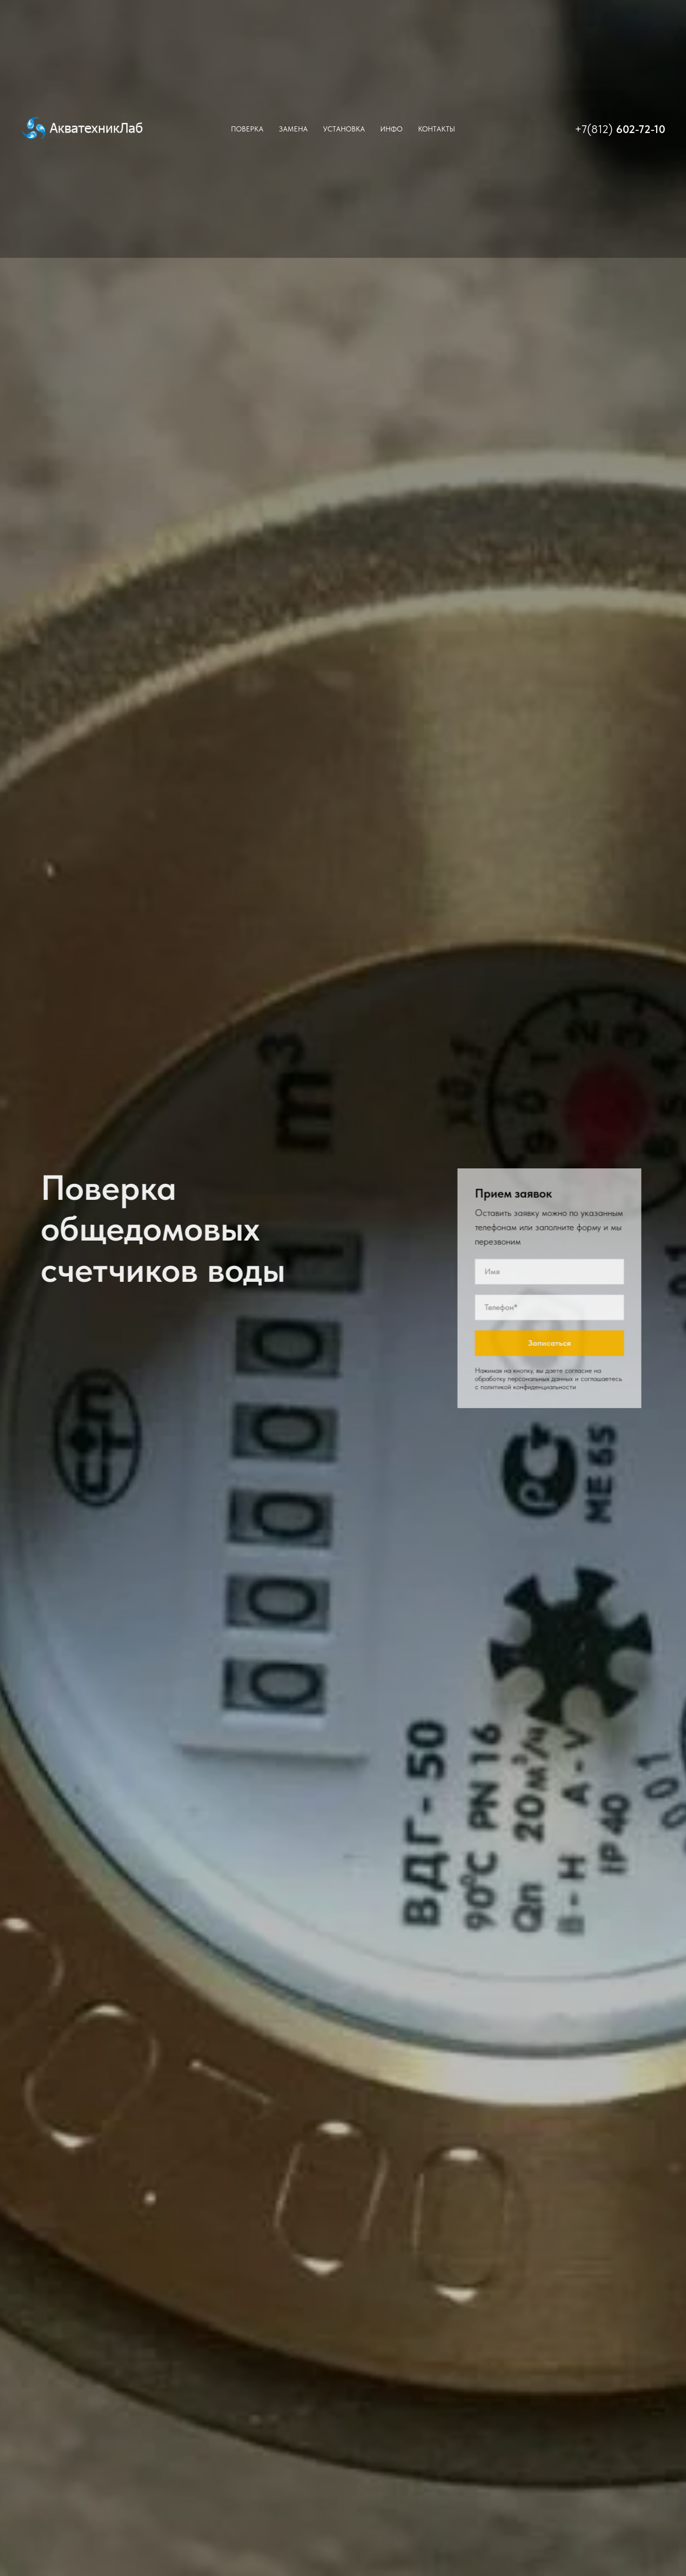 This screenshot has height=2576, width=686. I want to click on Контакты, so click(436, 129).